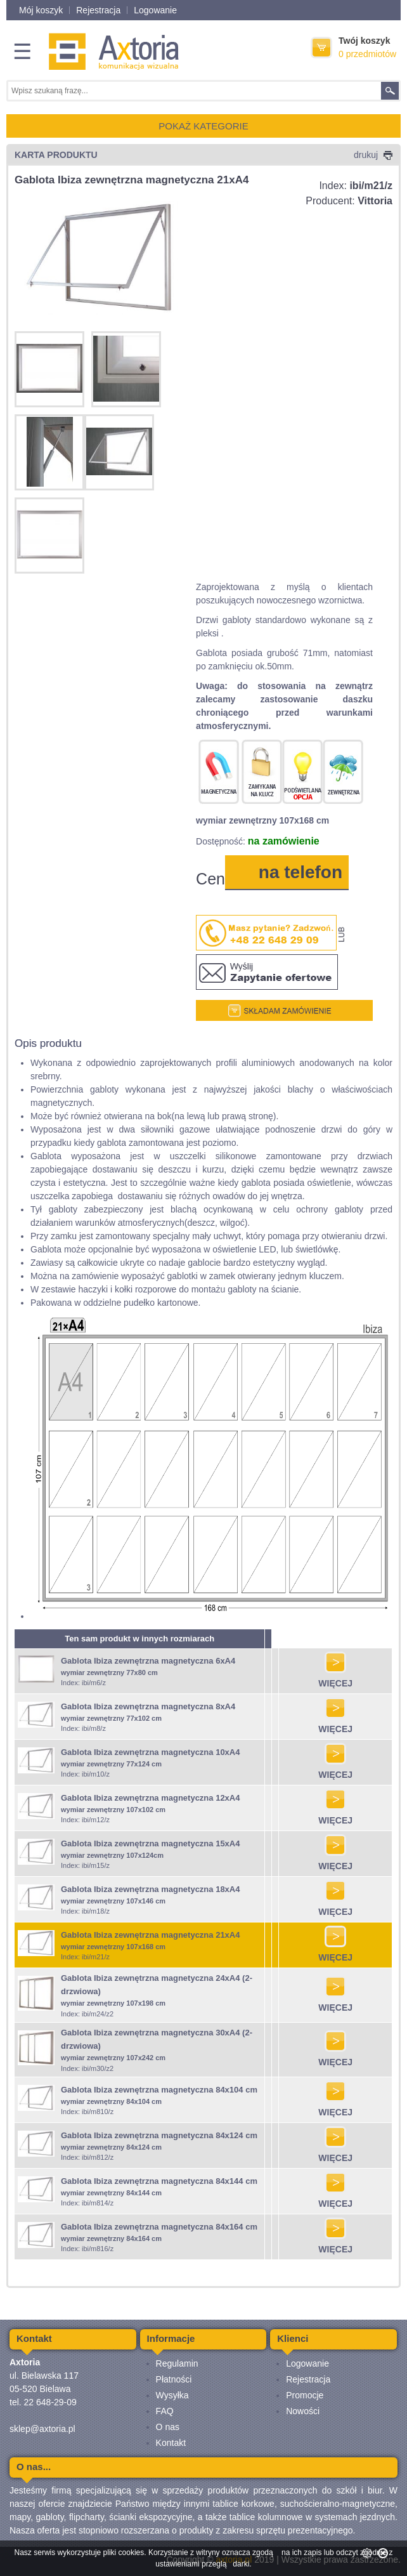 The width and height of the screenshot is (407, 2576). What do you see at coordinates (177, 2363) in the screenshot?
I see `Regulamin` at bounding box center [177, 2363].